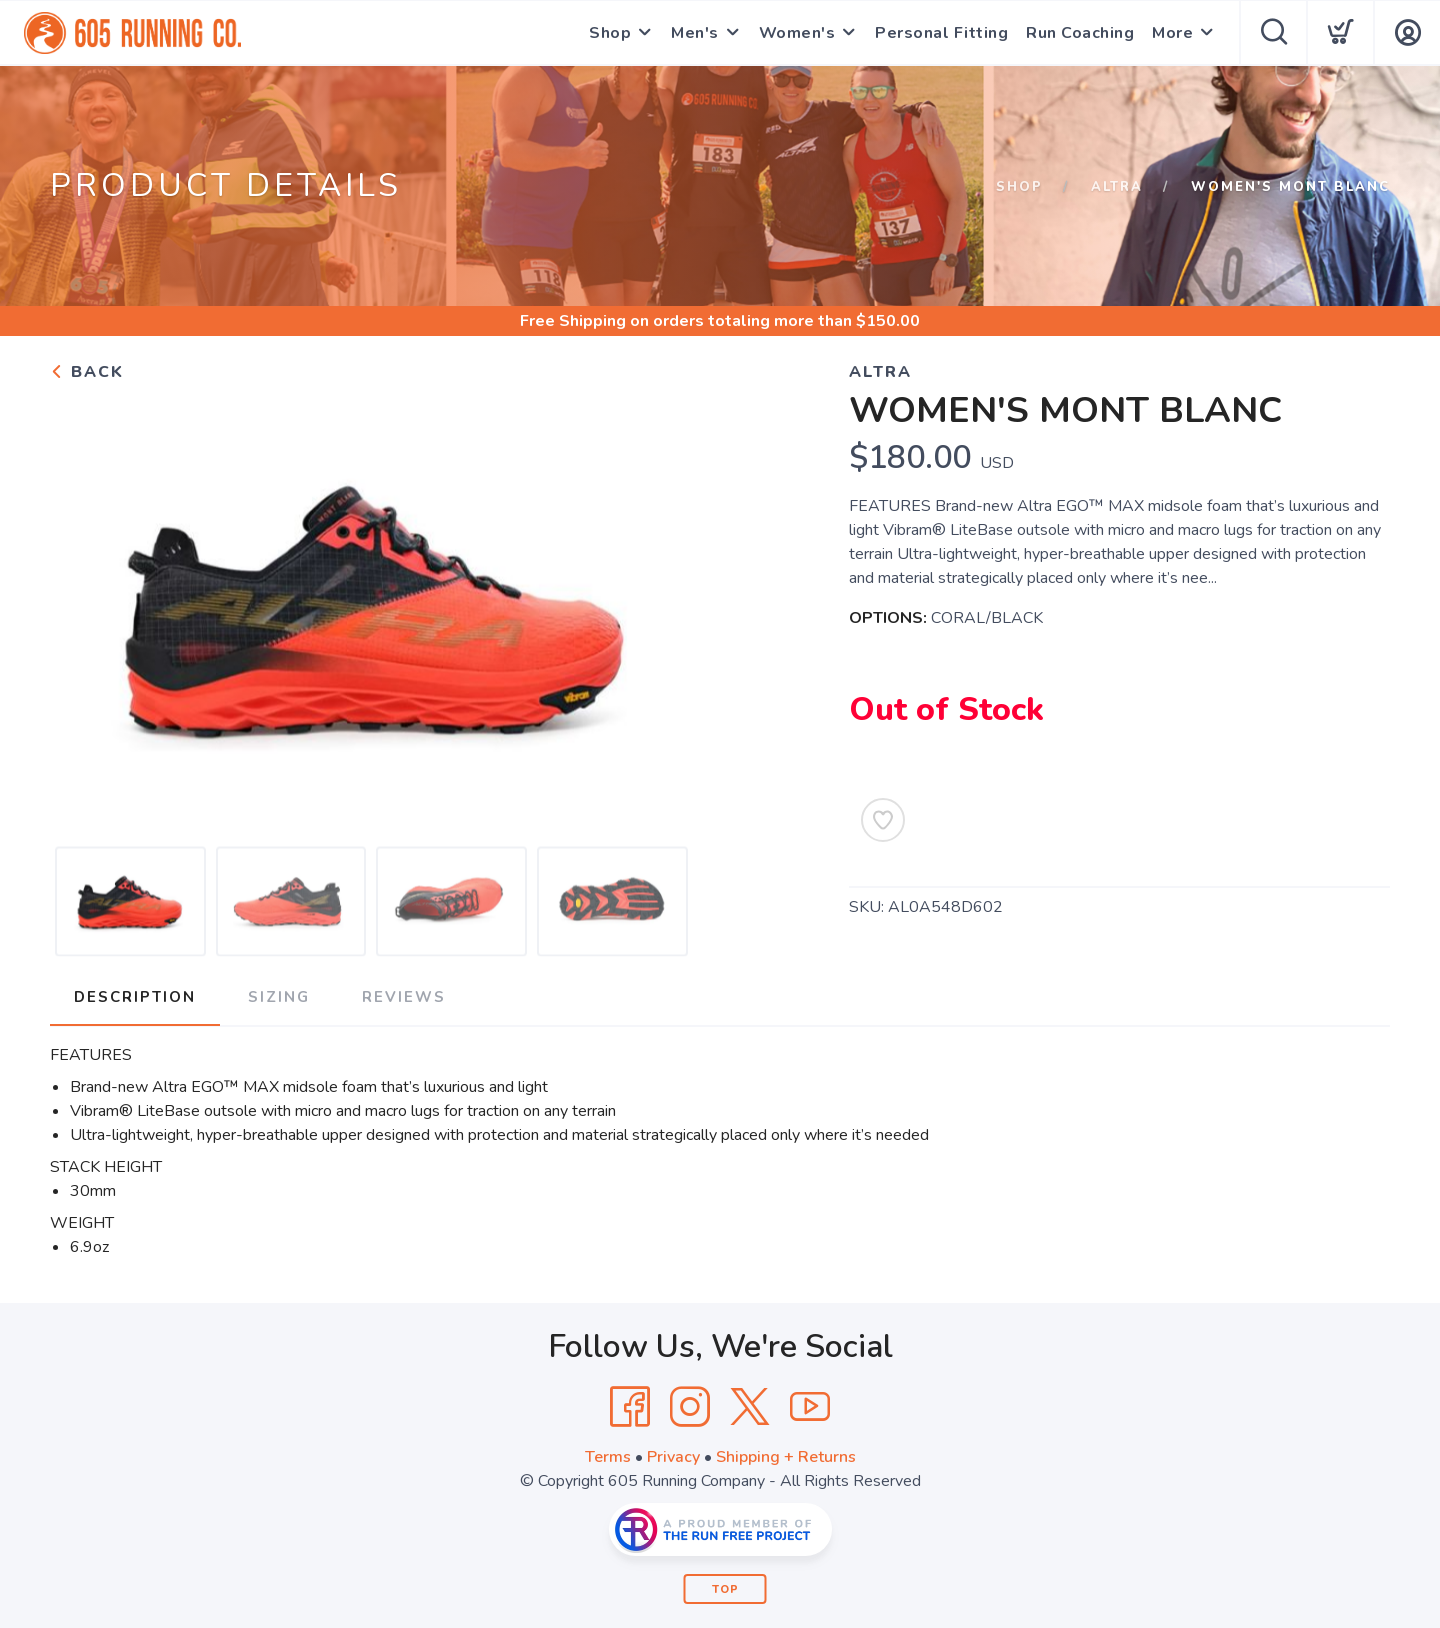 The image size is (1440, 1628). What do you see at coordinates (673, 1457) in the screenshot?
I see `Privacy` at bounding box center [673, 1457].